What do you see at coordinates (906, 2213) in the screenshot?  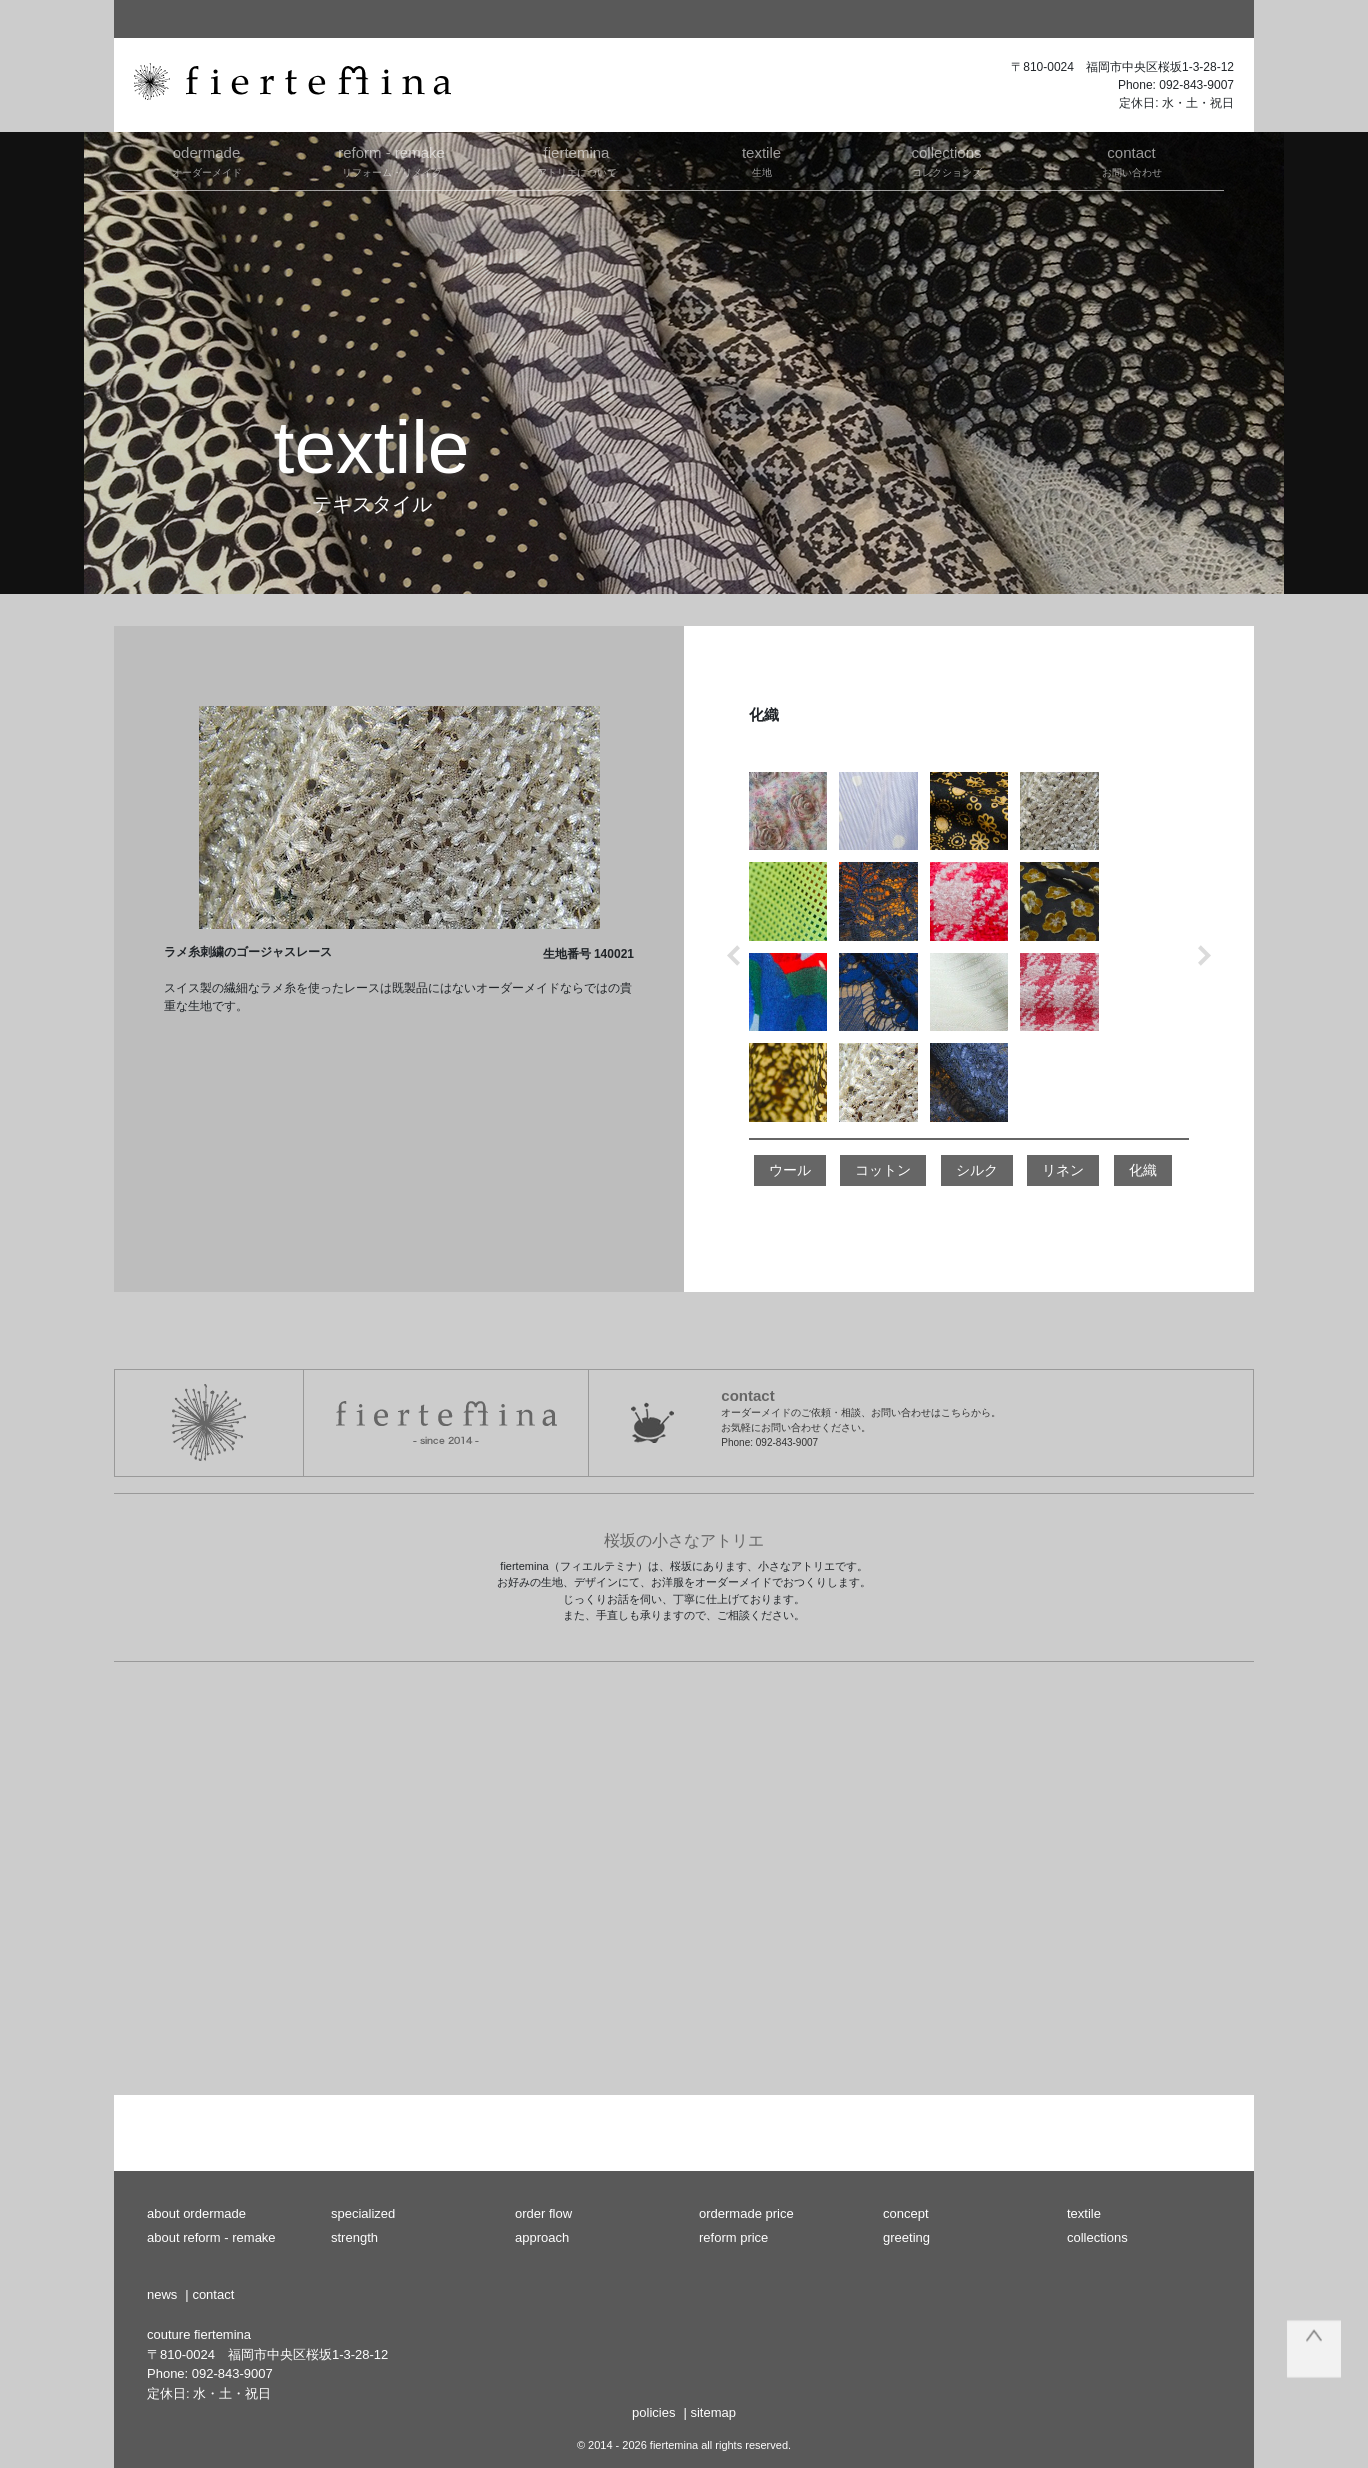 I see `concept` at bounding box center [906, 2213].